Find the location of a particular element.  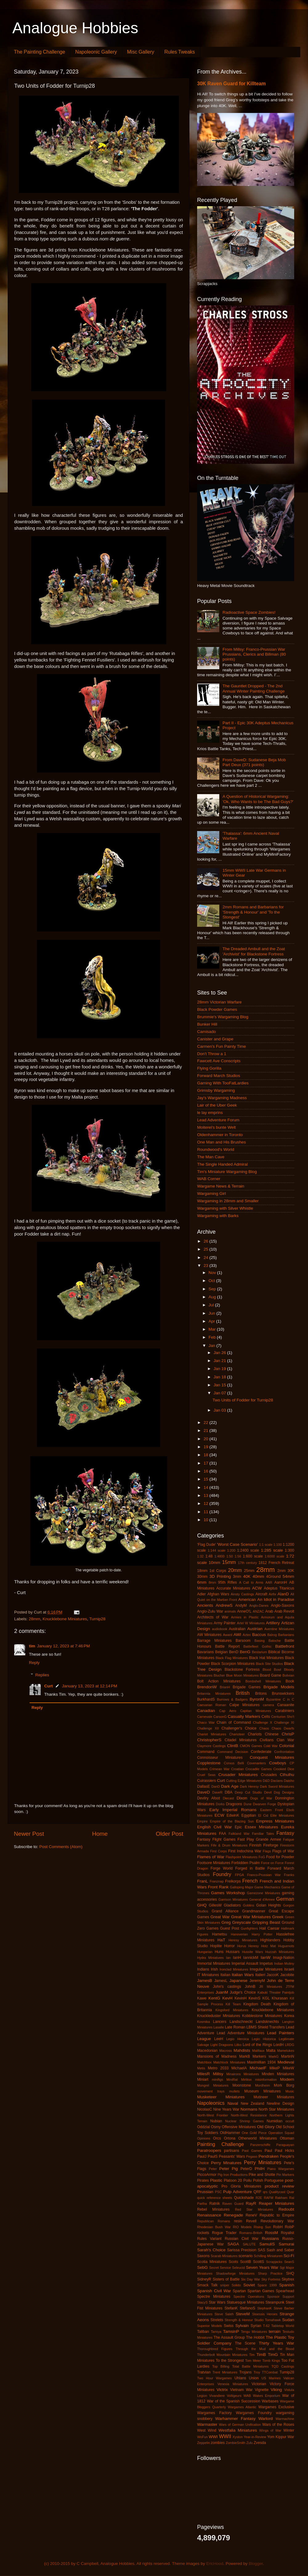

Metro 2033 is located at coordinates (218, 2068).